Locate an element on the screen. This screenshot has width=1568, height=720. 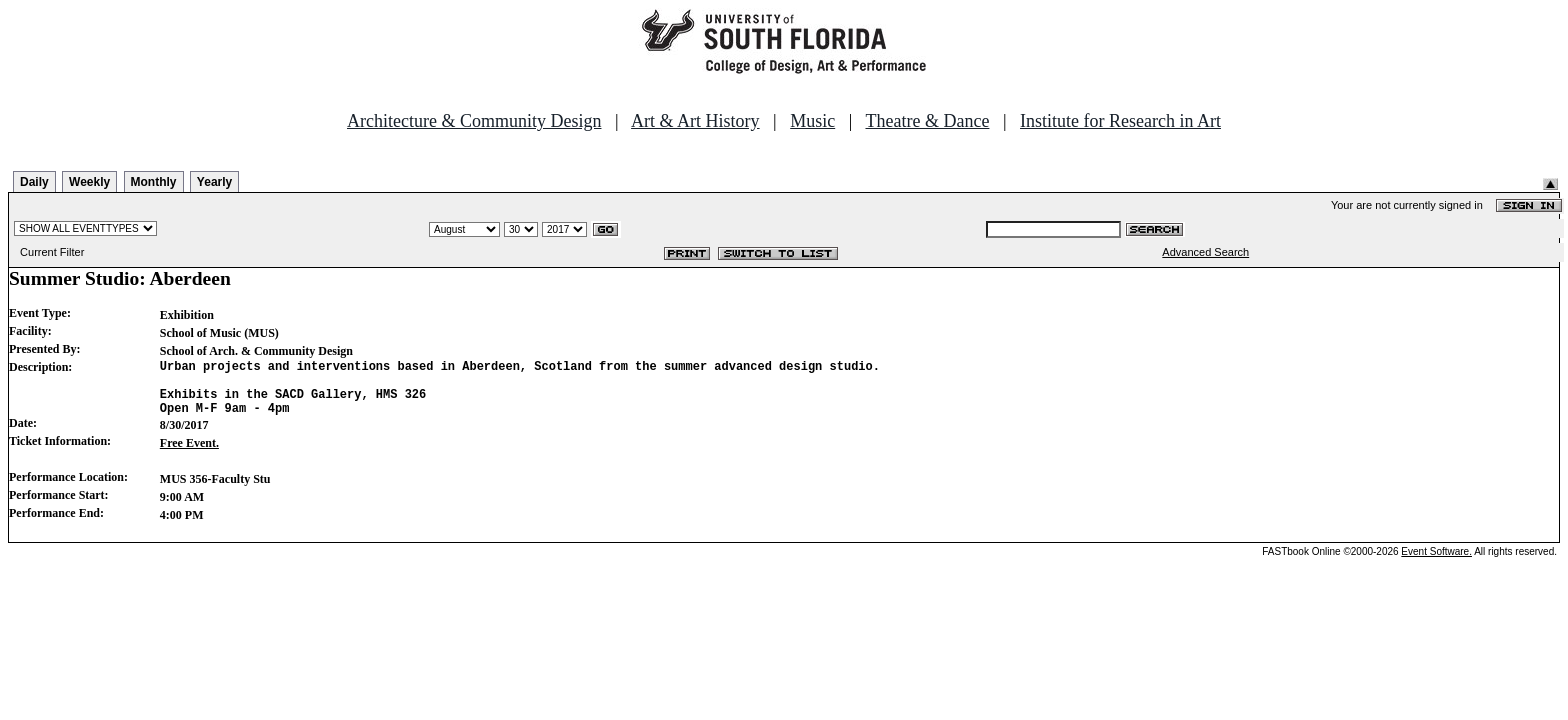
Weekly is located at coordinates (89, 182).